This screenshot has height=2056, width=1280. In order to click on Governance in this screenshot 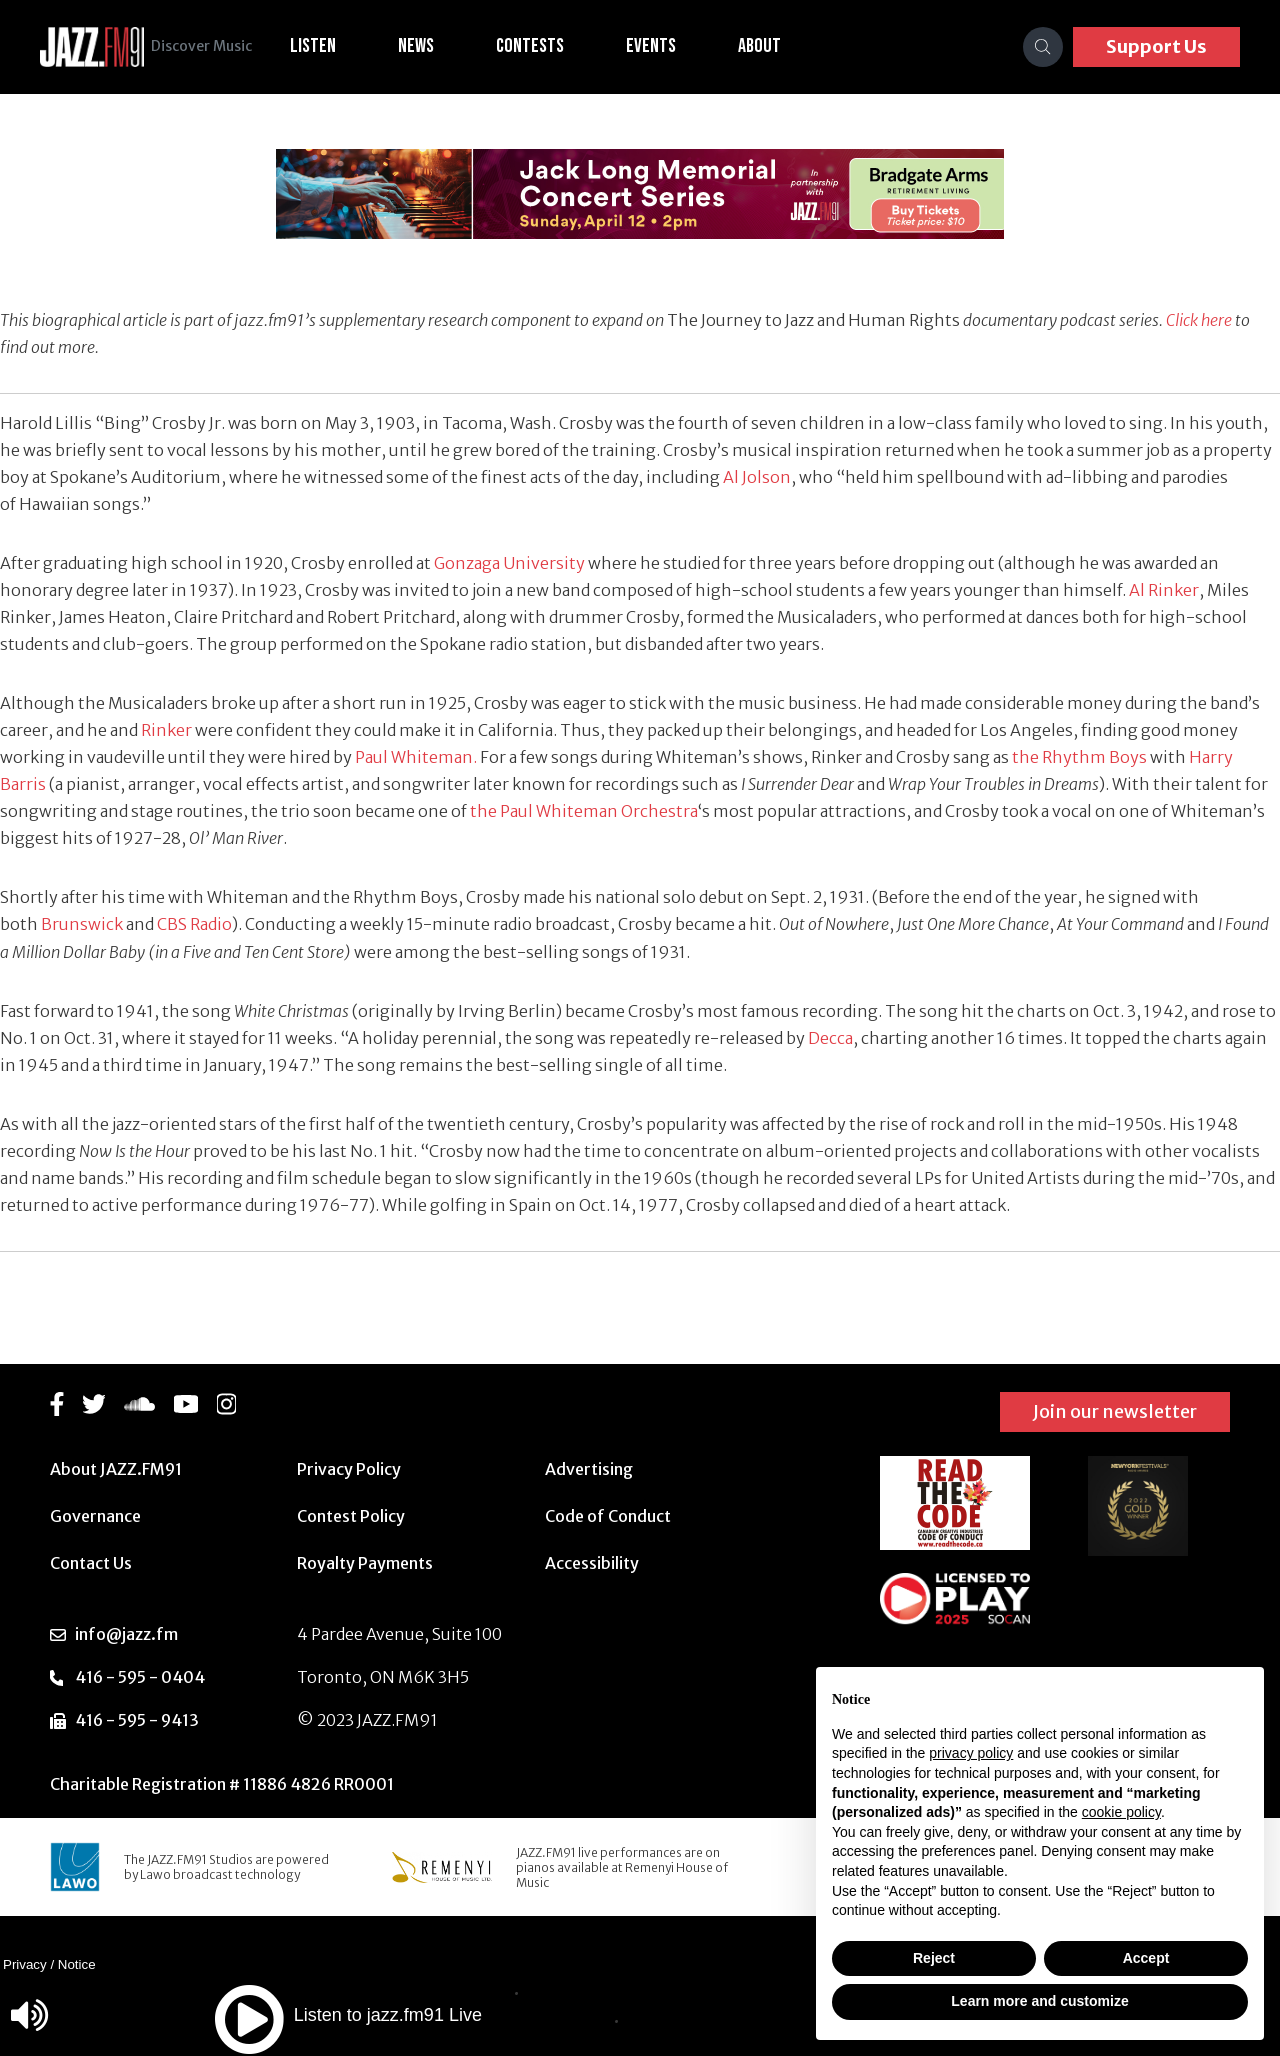, I will do `click(95, 1516)`.